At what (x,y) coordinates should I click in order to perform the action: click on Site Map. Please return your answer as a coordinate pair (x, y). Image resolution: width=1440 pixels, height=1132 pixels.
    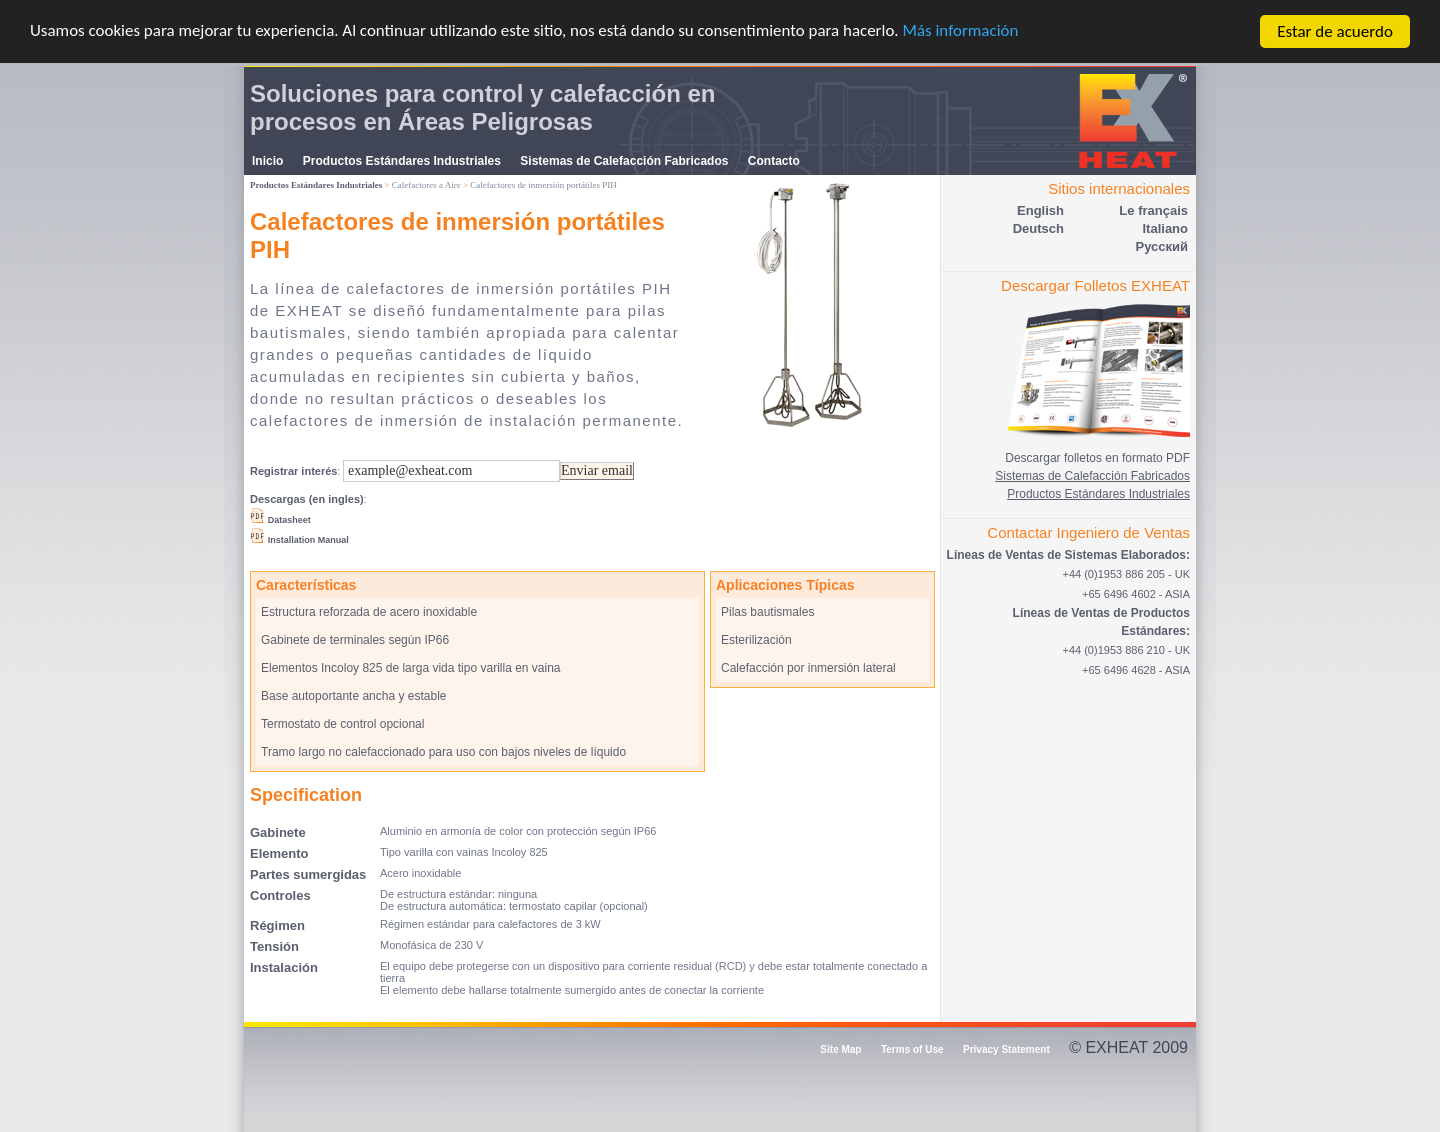
    Looking at the image, I should click on (840, 1049).